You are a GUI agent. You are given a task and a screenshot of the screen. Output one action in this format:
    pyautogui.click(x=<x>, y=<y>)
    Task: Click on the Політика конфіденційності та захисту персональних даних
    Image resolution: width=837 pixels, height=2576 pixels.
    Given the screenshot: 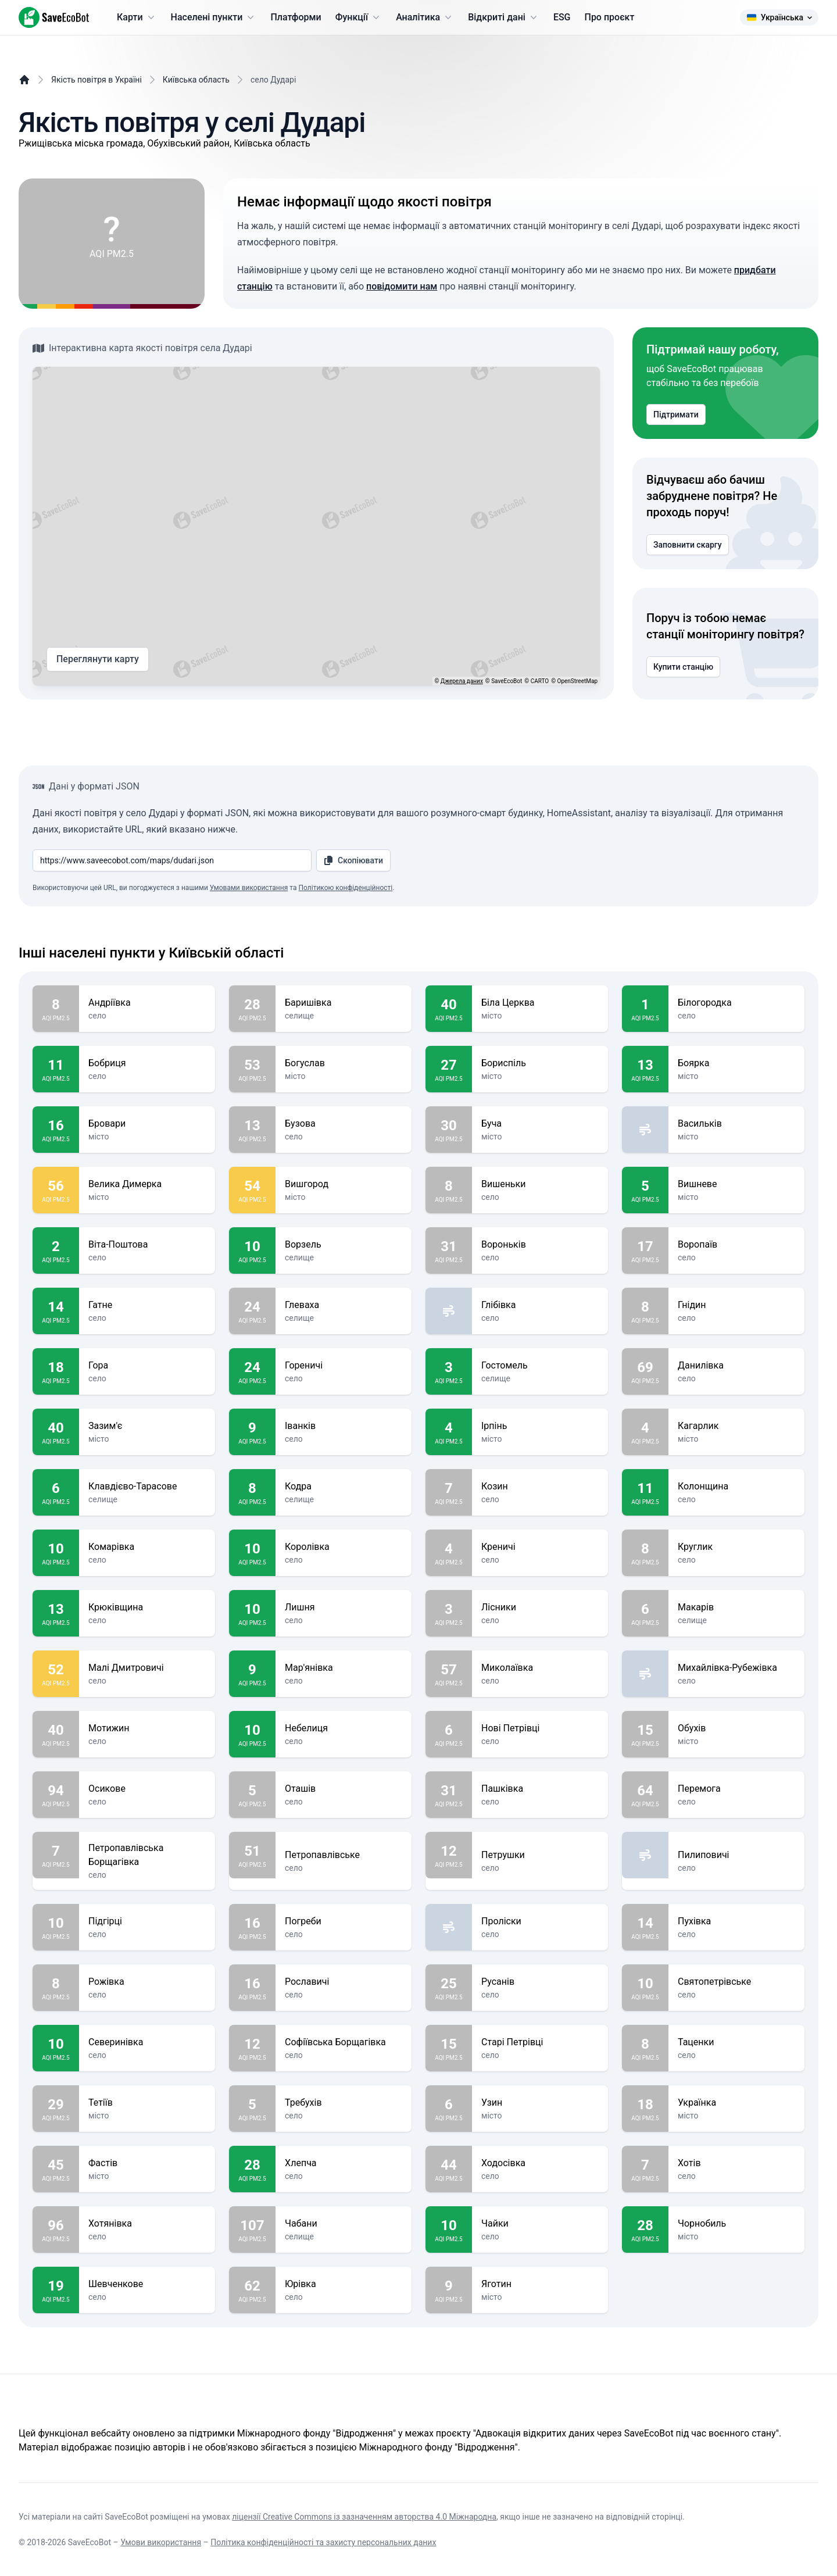 What is the action you would take?
    pyautogui.click(x=323, y=2542)
    